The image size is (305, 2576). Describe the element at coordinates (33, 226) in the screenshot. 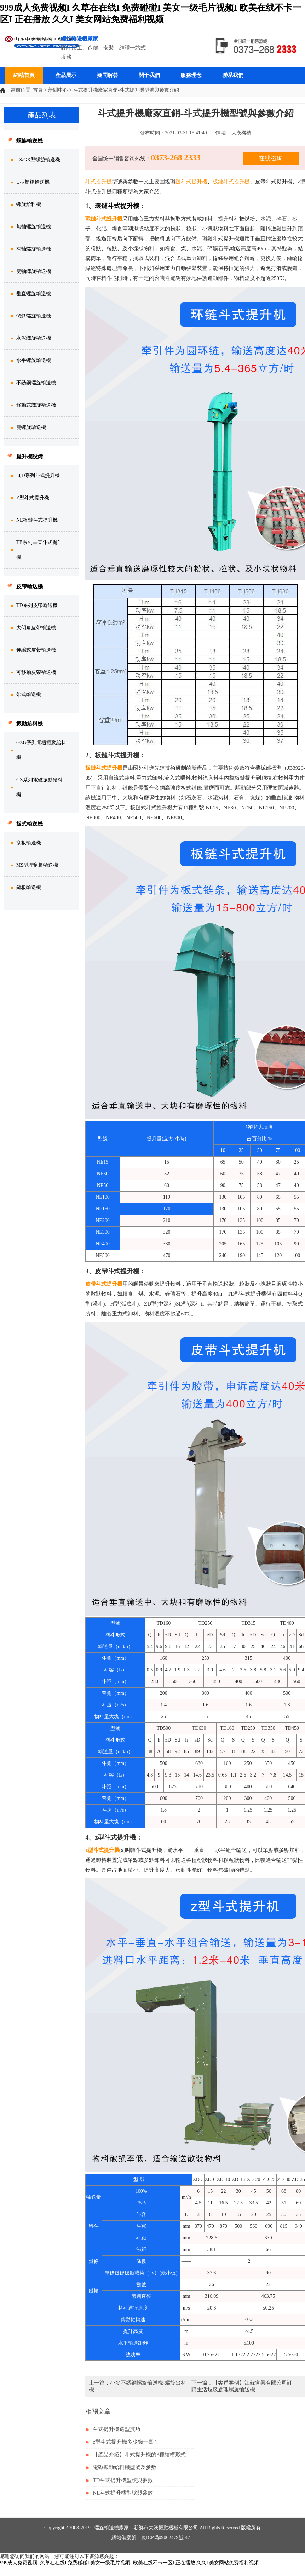

I see `無軸螺旋輸送機` at that location.